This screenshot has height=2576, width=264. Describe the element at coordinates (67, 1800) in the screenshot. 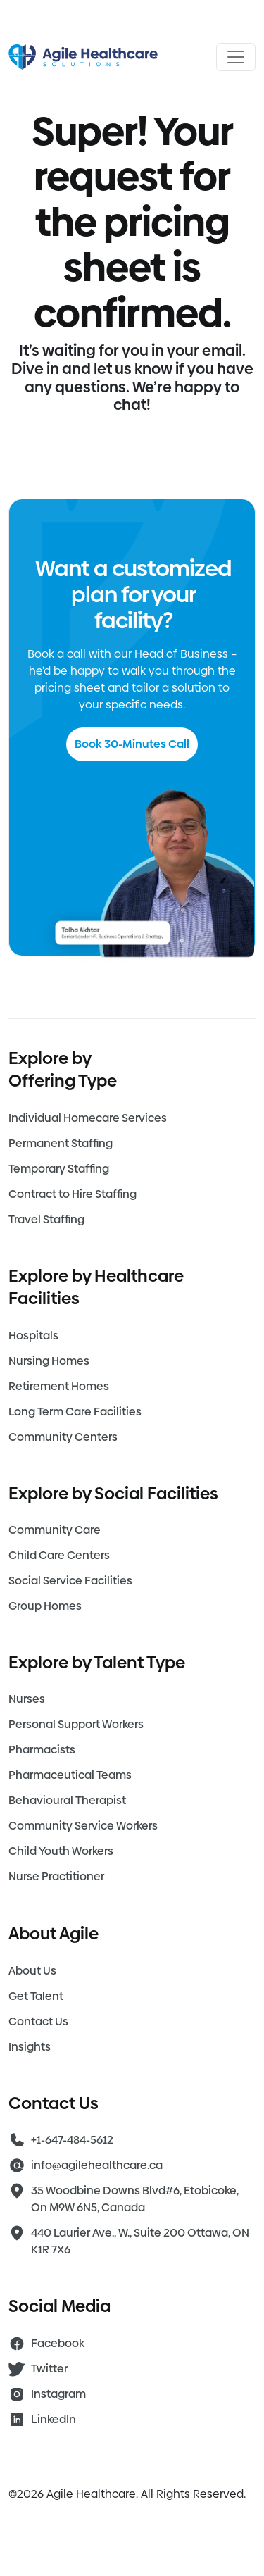

I see `Behavioural Therapist` at that location.